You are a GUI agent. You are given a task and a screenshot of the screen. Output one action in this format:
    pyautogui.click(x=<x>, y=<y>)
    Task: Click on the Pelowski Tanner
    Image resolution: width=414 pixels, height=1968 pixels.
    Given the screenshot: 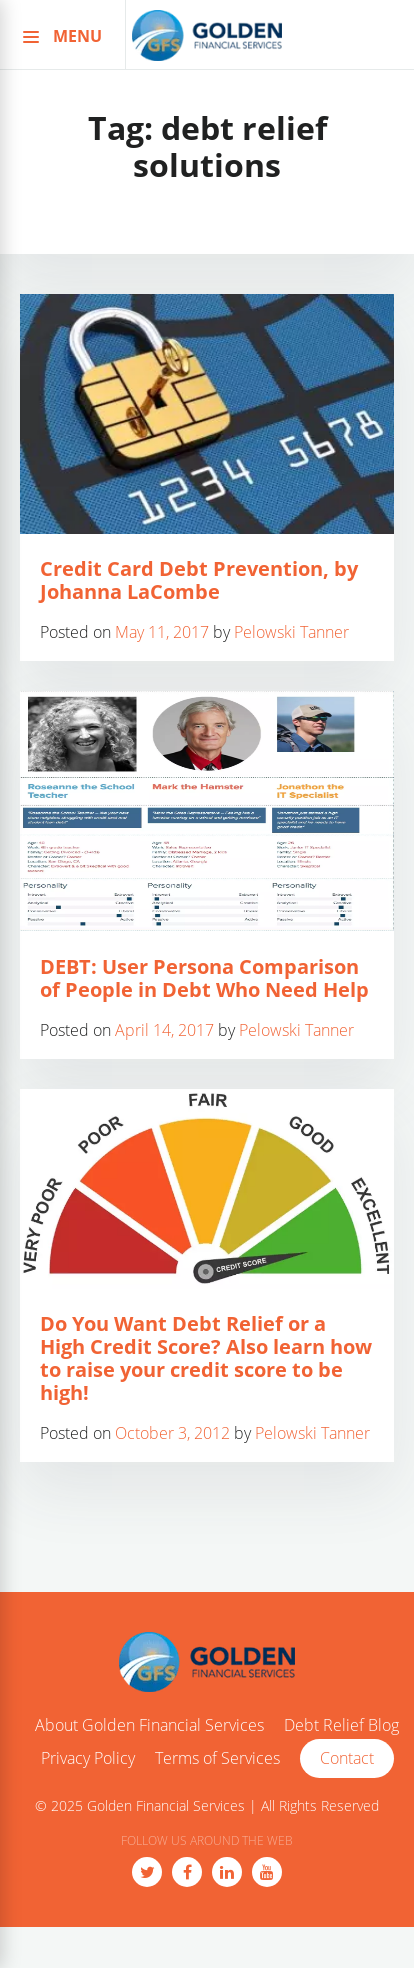 What is the action you would take?
    pyautogui.click(x=291, y=632)
    